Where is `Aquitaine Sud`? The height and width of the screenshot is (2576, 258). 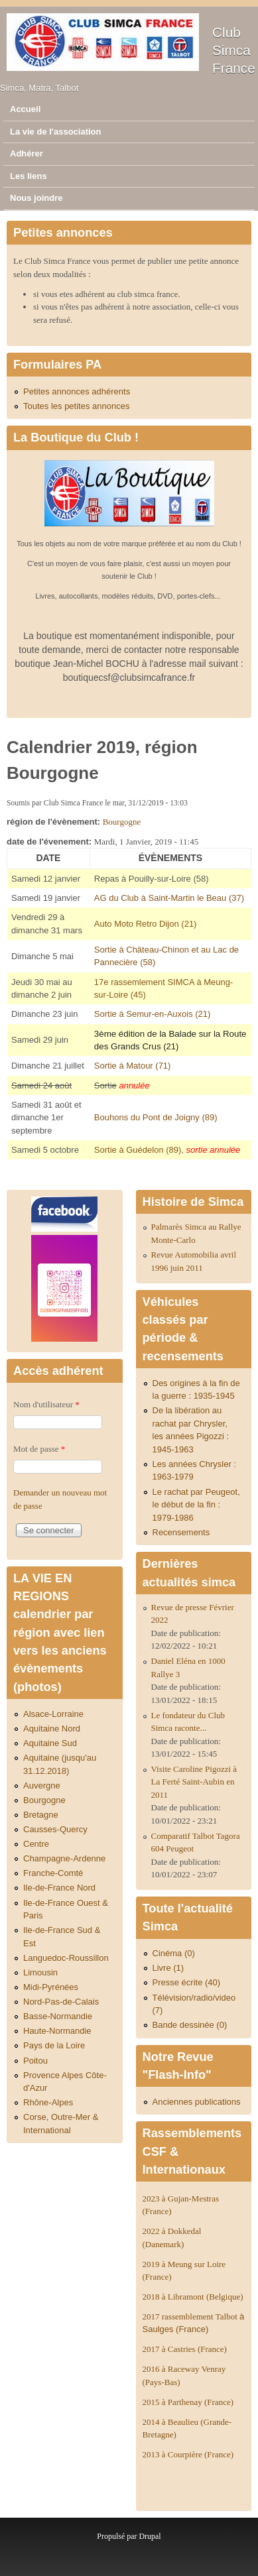
Aquitaine Sud is located at coordinates (50, 1743).